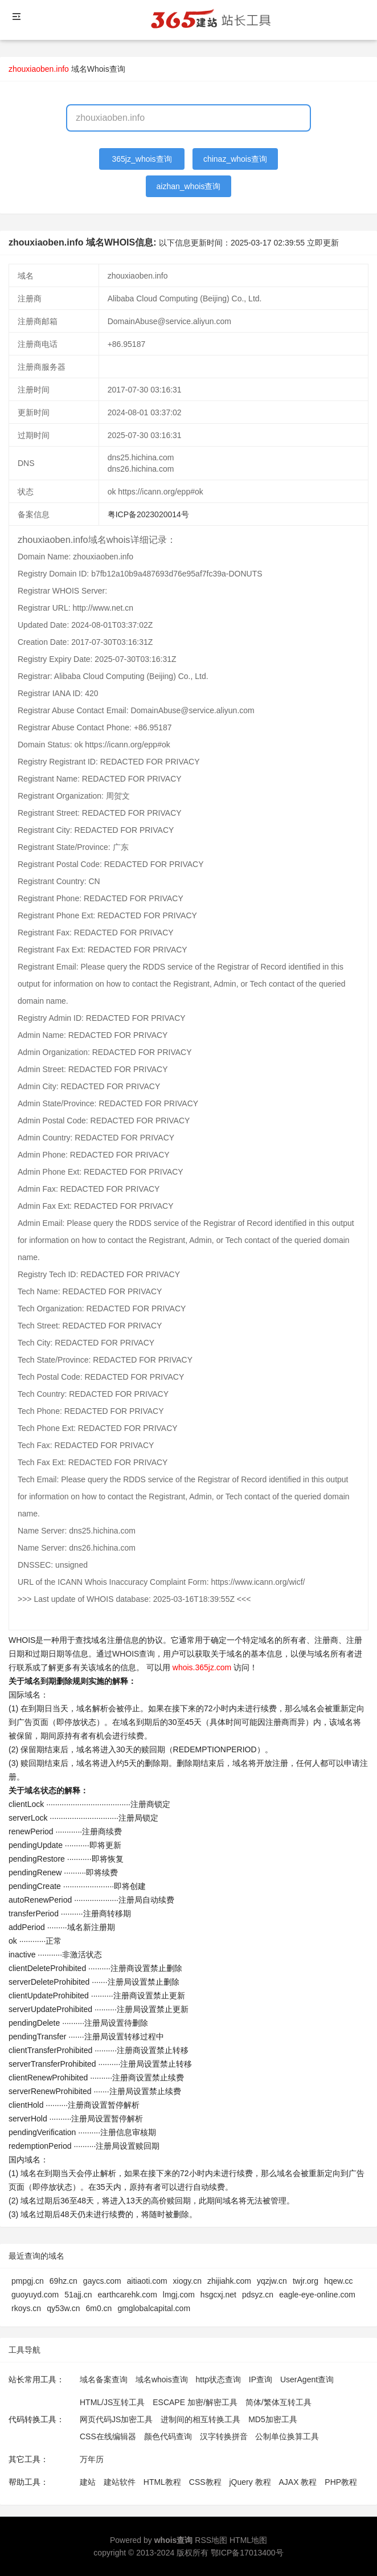 This screenshot has height=2576, width=377. Describe the element at coordinates (99, 2308) in the screenshot. I see `6m0.cn` at that location.